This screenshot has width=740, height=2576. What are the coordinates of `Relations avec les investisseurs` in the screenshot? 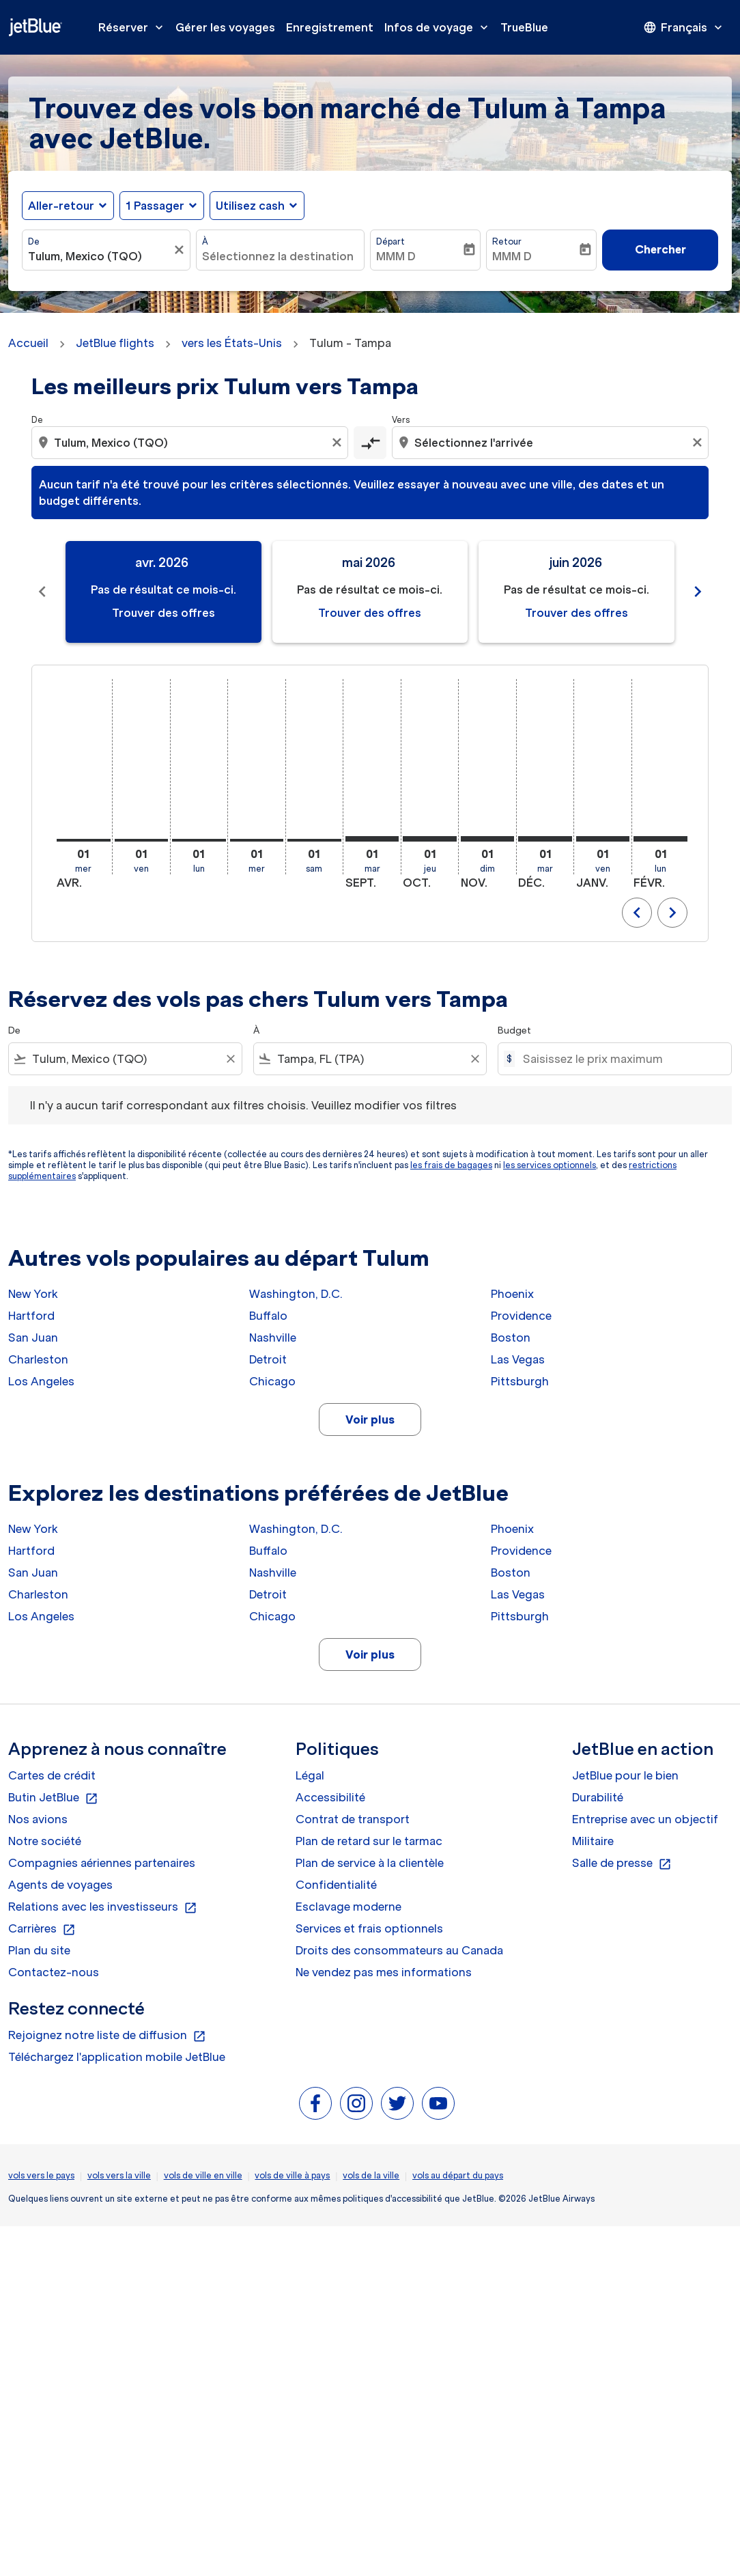 It's located at (102, 1907).